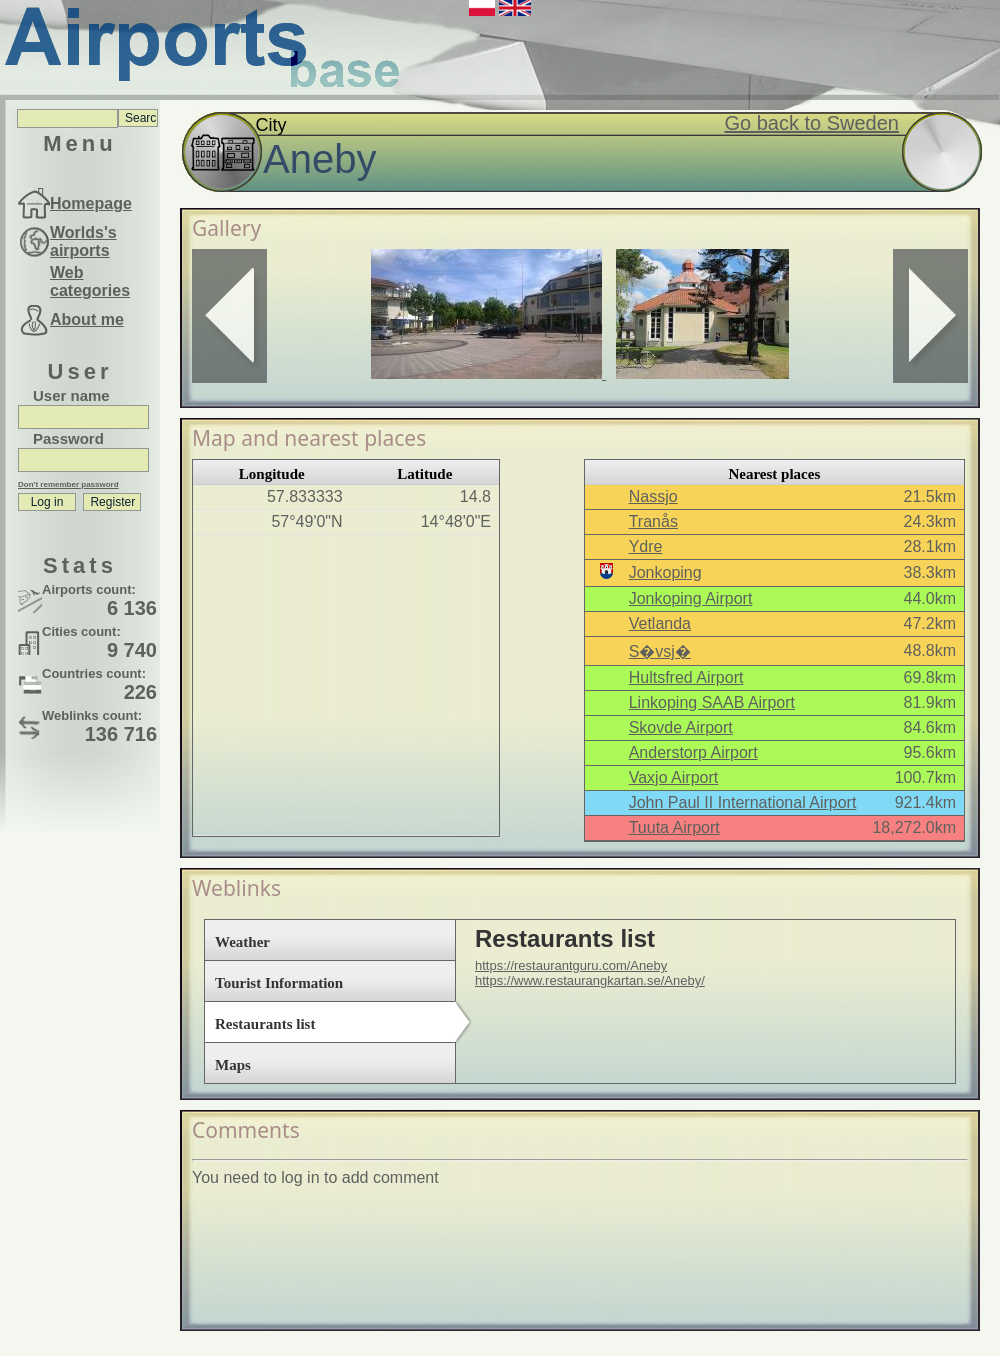 The image size is (1000, 1356). Describe the element at coordinates (242, 942) in the screenshot. I see `Weather` at that location.